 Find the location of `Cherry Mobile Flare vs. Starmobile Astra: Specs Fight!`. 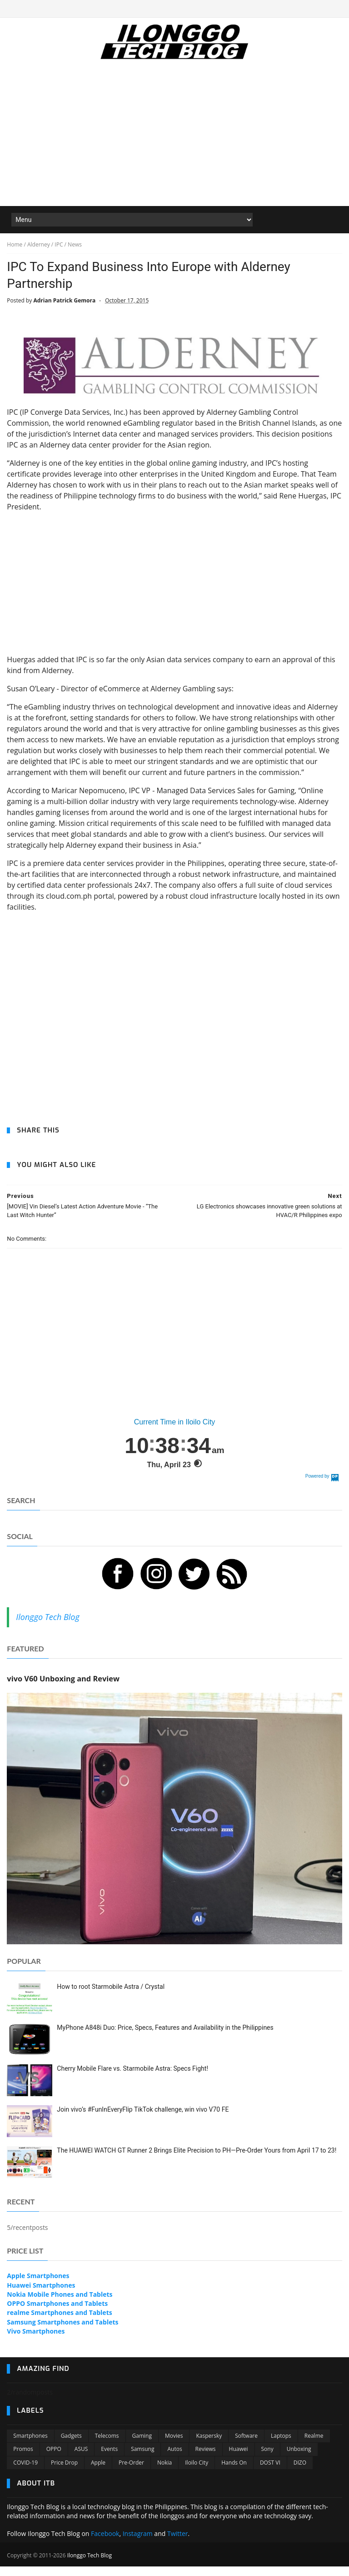

Cherry Mobile Flare vs. Starmobile Astra: Specs Fight! is located at coordinates (132, 2079).